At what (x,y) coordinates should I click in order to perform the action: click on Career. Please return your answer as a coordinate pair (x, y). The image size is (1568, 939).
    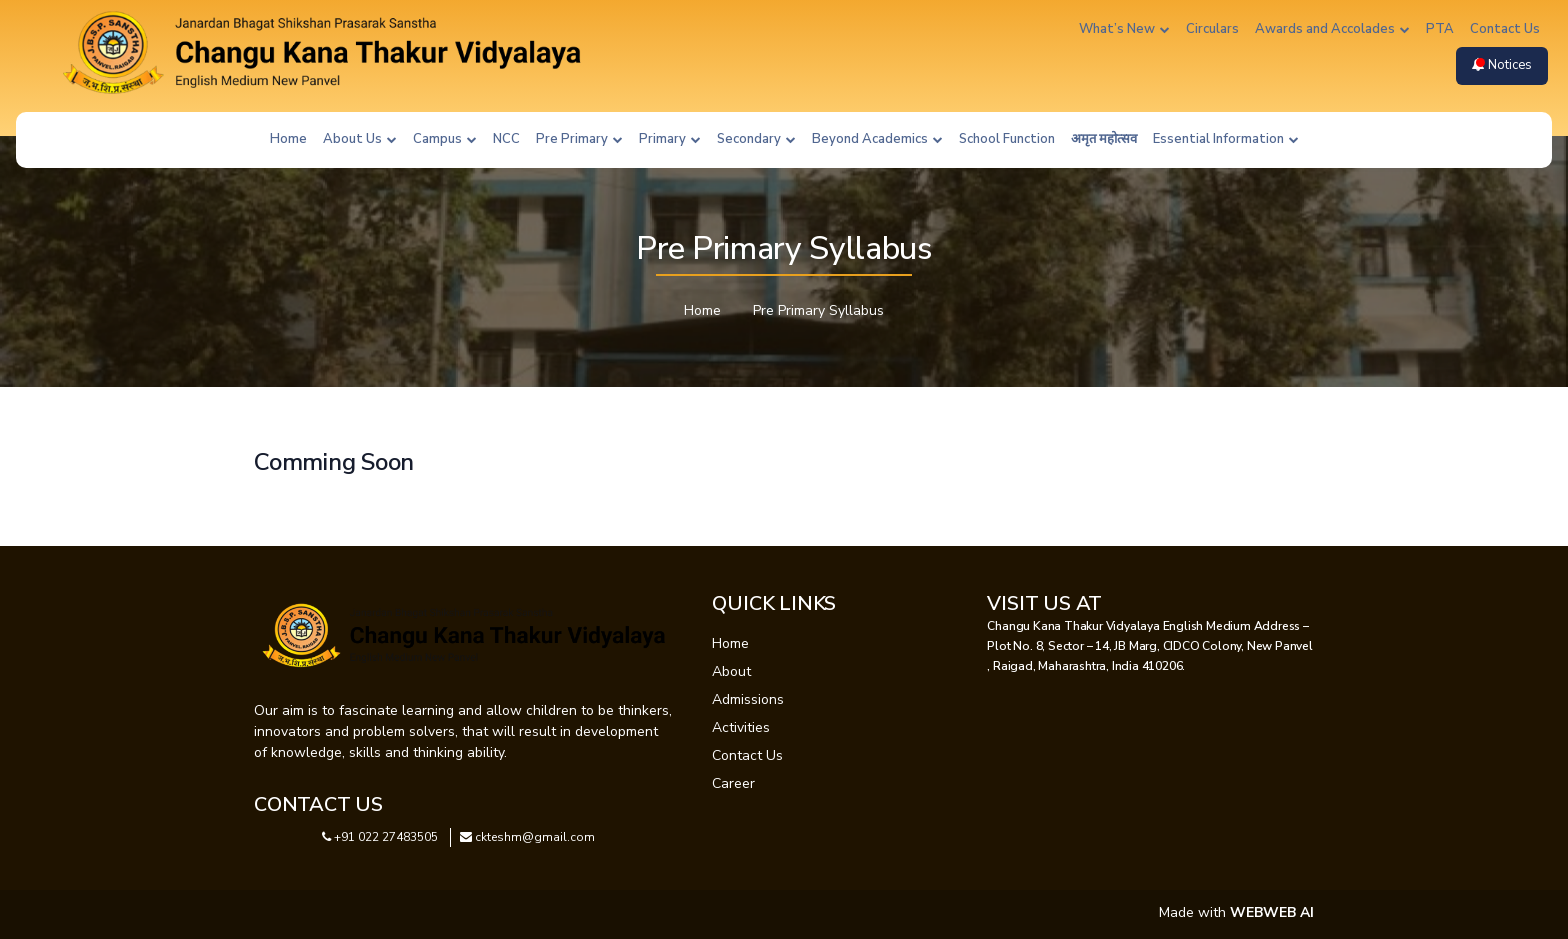
    Looking at the image, I should click on (733, 783).